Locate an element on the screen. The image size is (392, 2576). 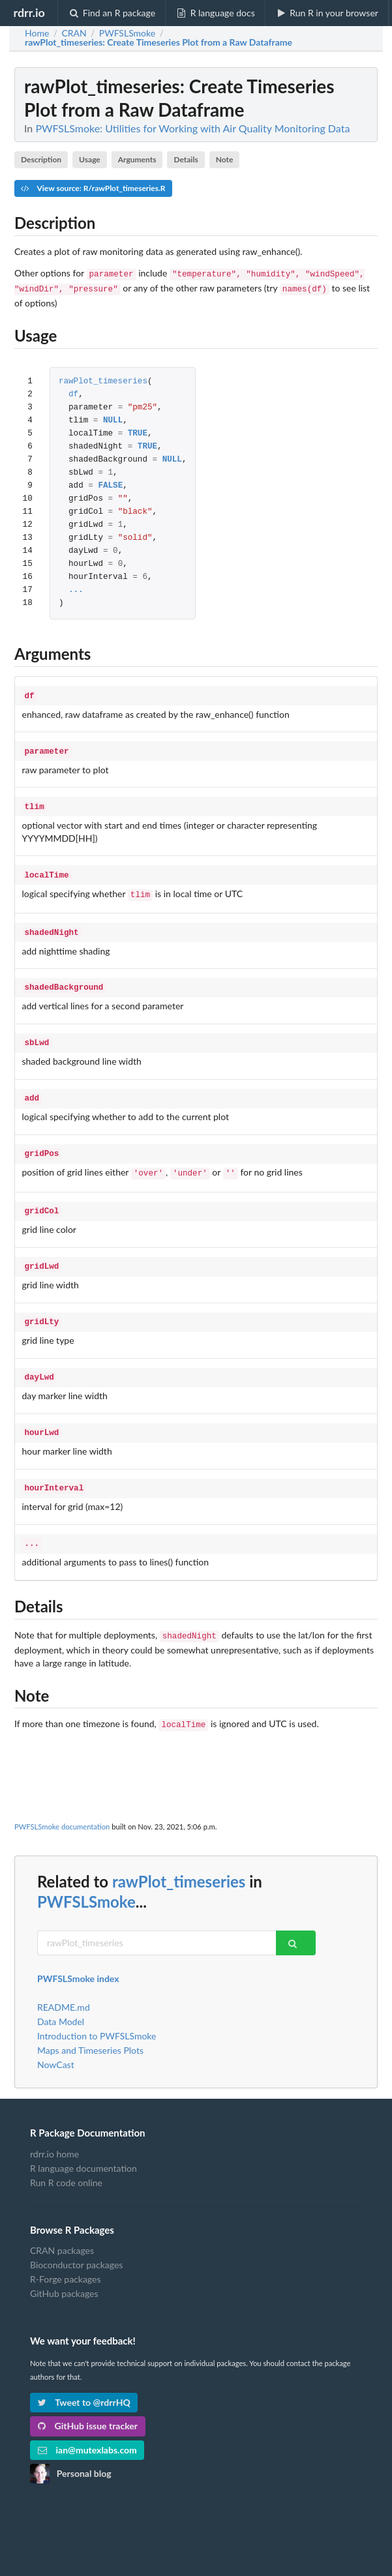
R language documentation is located at coordinates (83, 2139).